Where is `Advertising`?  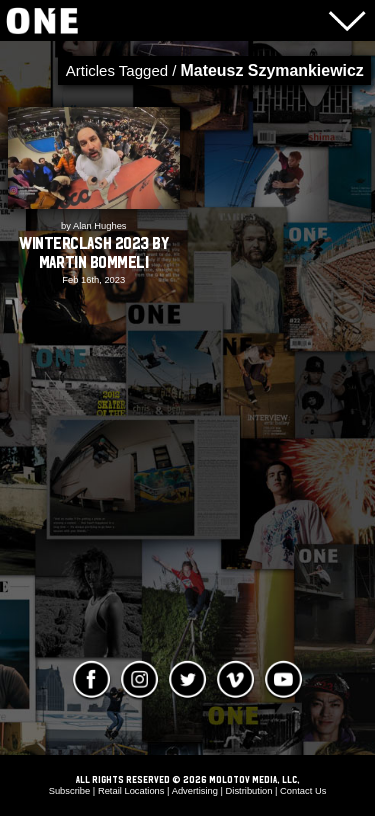 Advertising is located at coordinates (195, 791).